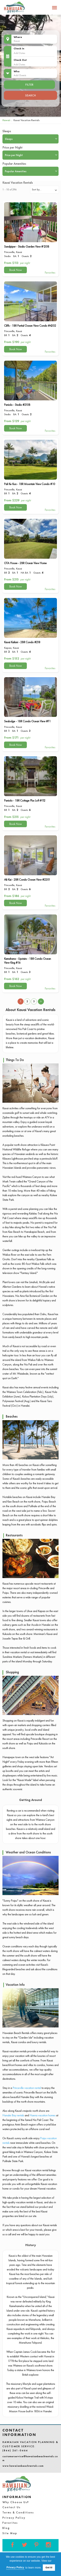  What do you see at coordinates (6, 131) in the screenshot?
I see `Sleeps` at bounding box center [6, 131].